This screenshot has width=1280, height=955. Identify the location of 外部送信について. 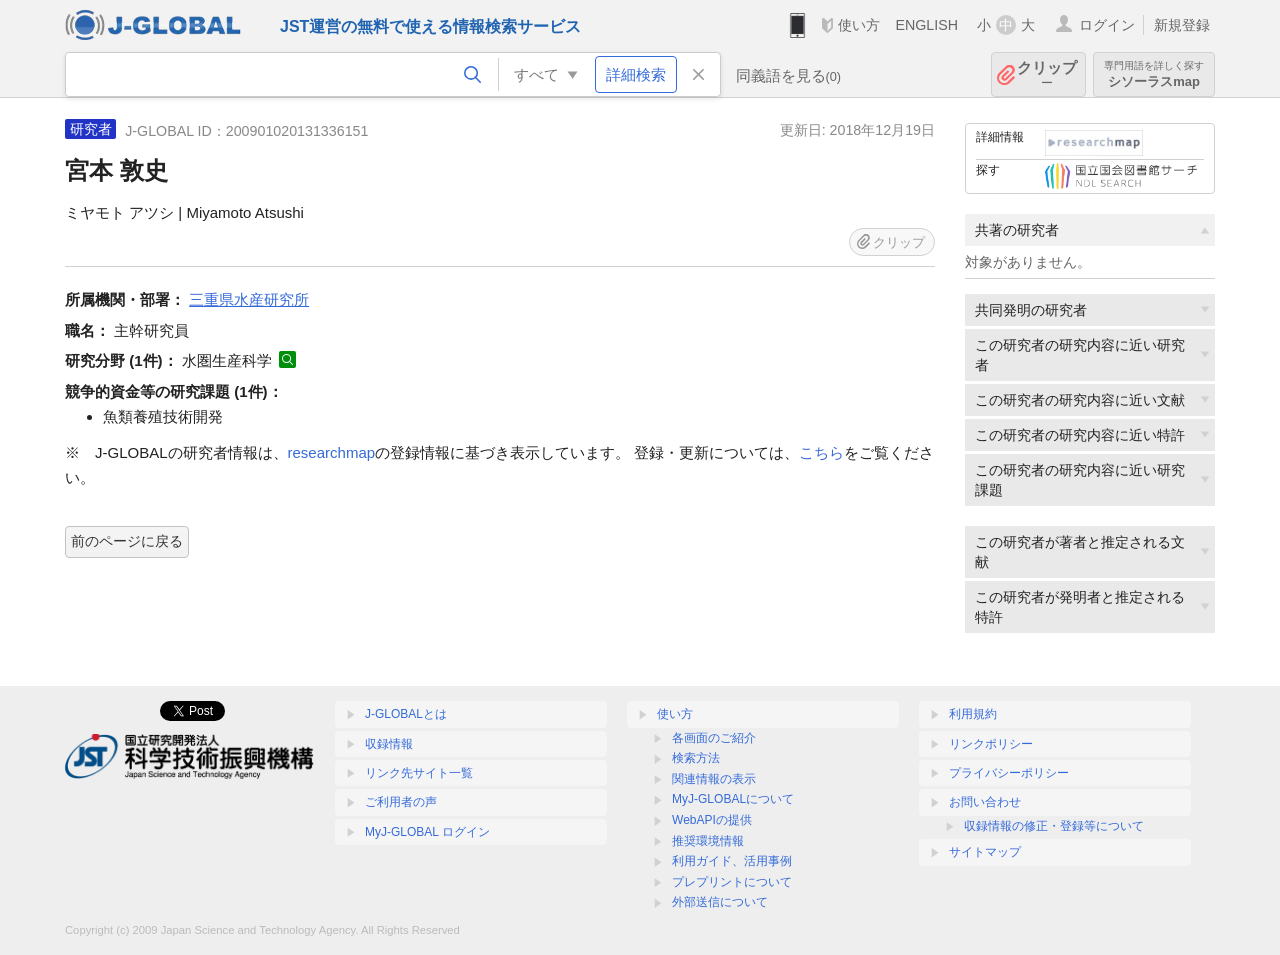
(720, 902).